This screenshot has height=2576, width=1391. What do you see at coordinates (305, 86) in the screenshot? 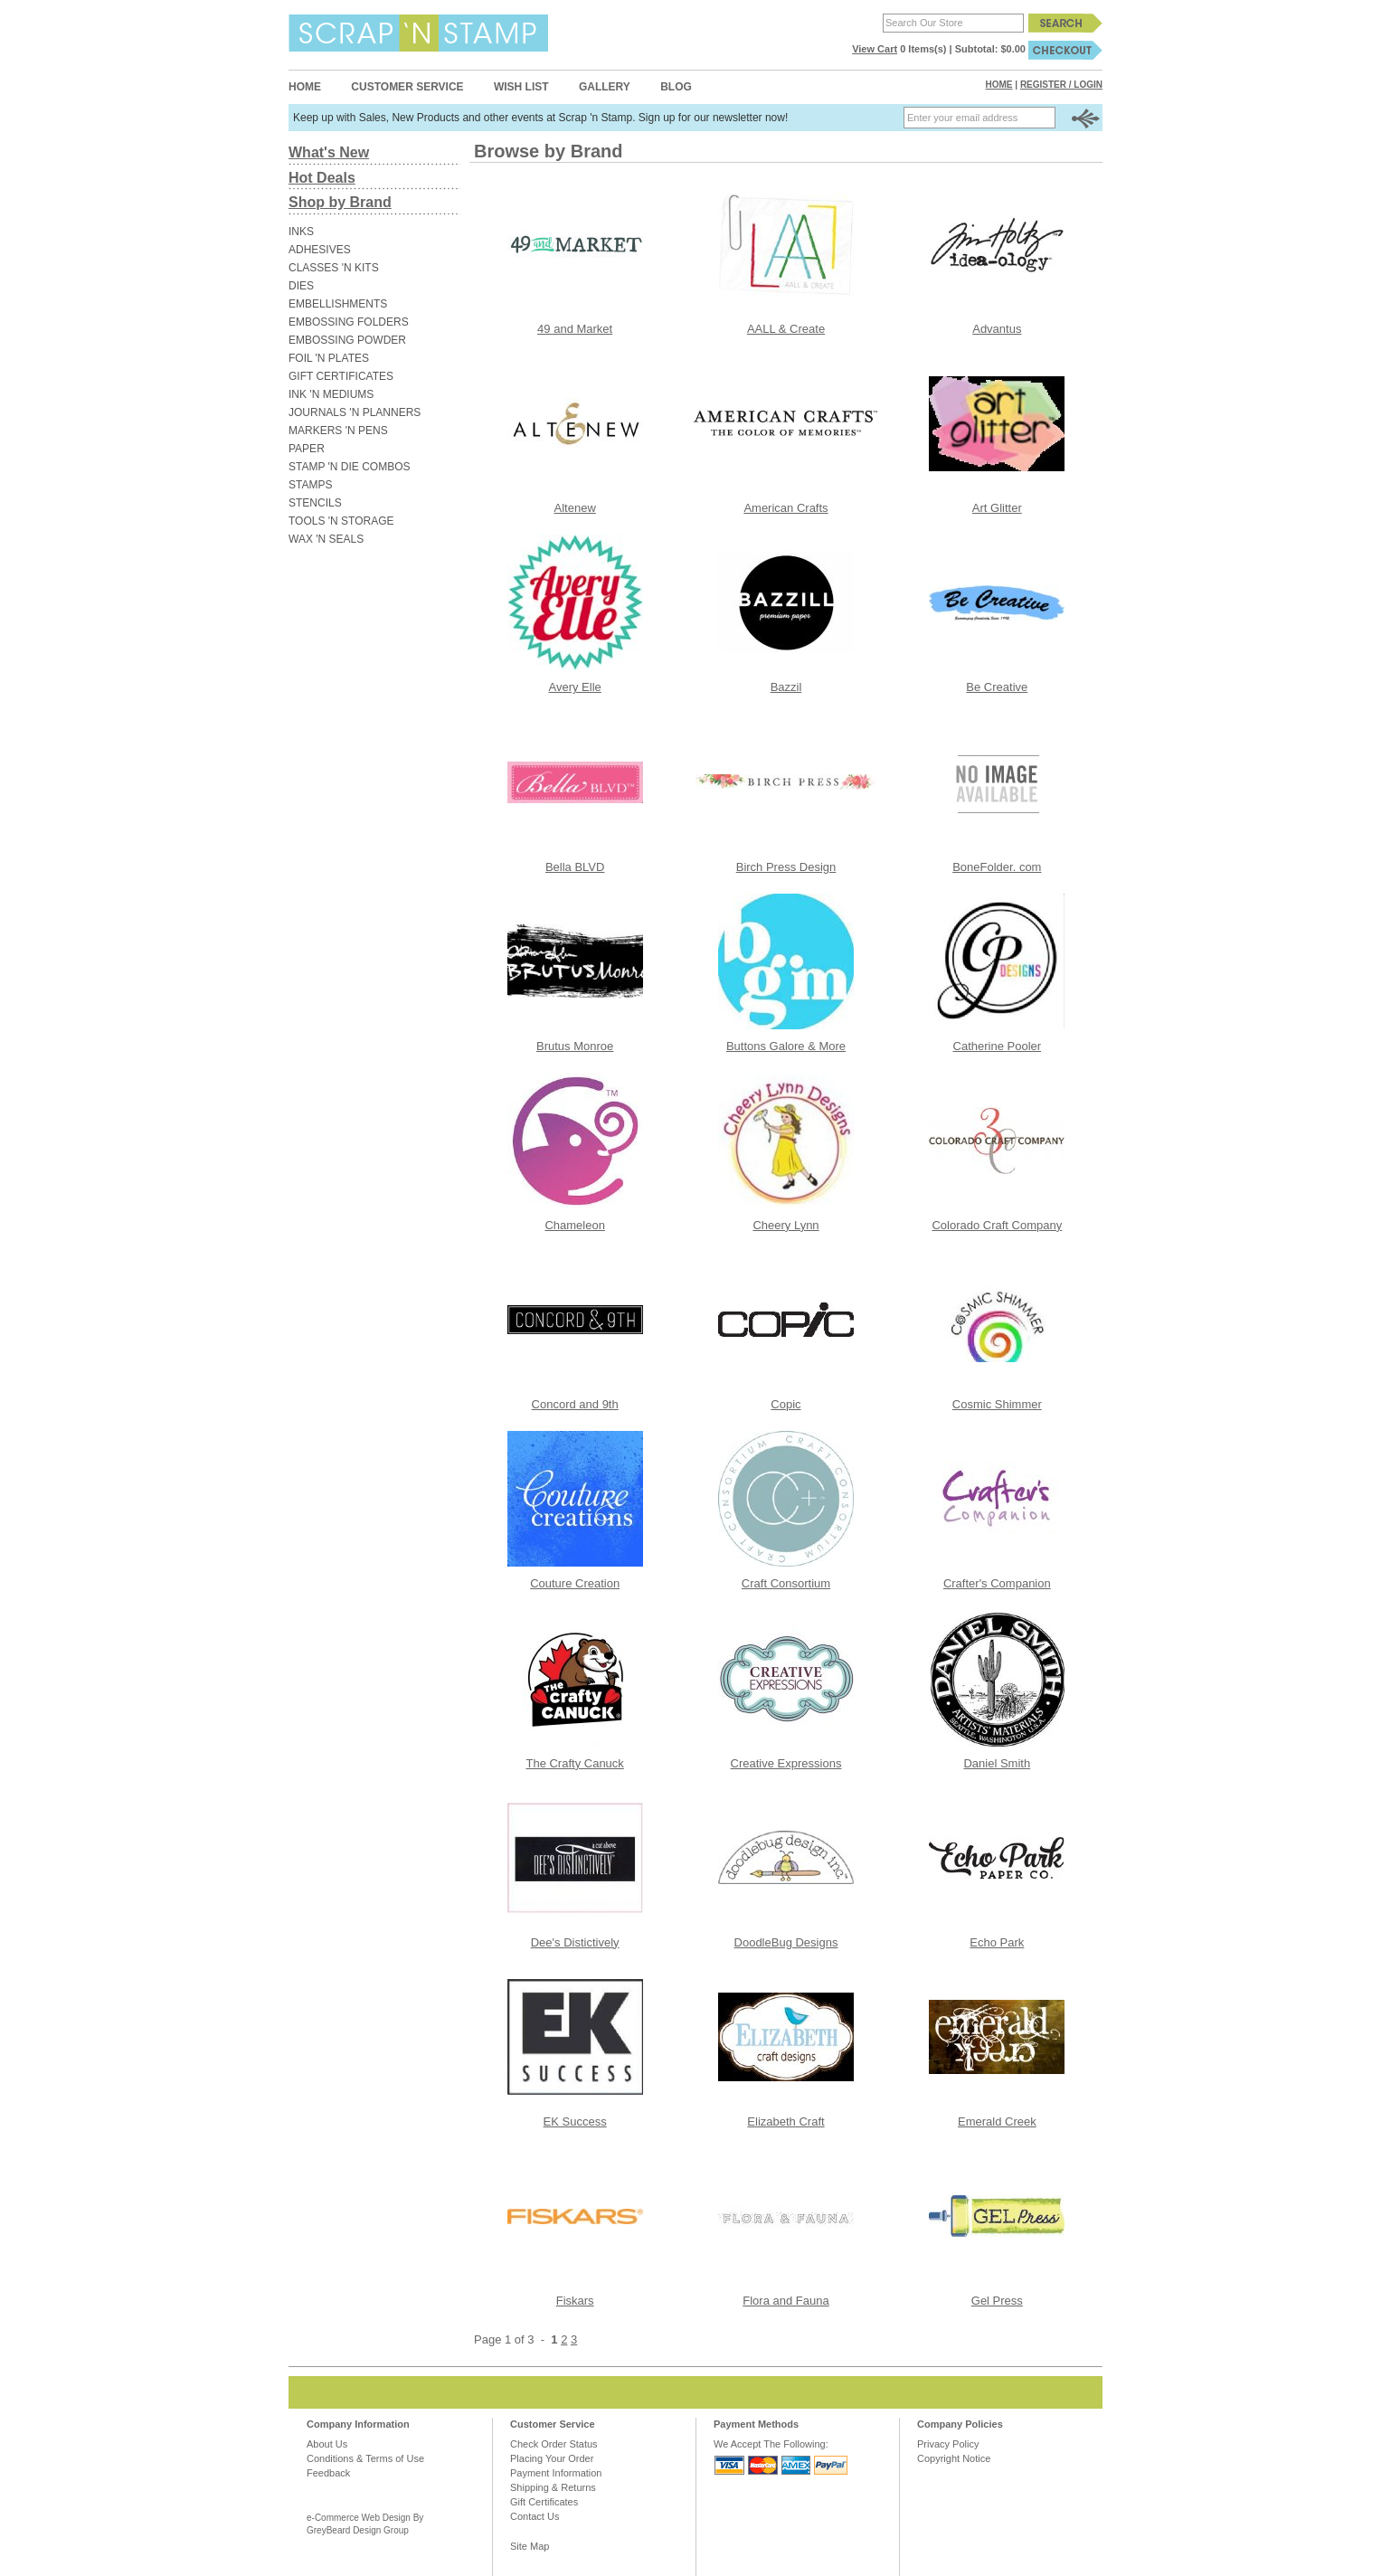
I see `Home` at bounding box center [305, 86].